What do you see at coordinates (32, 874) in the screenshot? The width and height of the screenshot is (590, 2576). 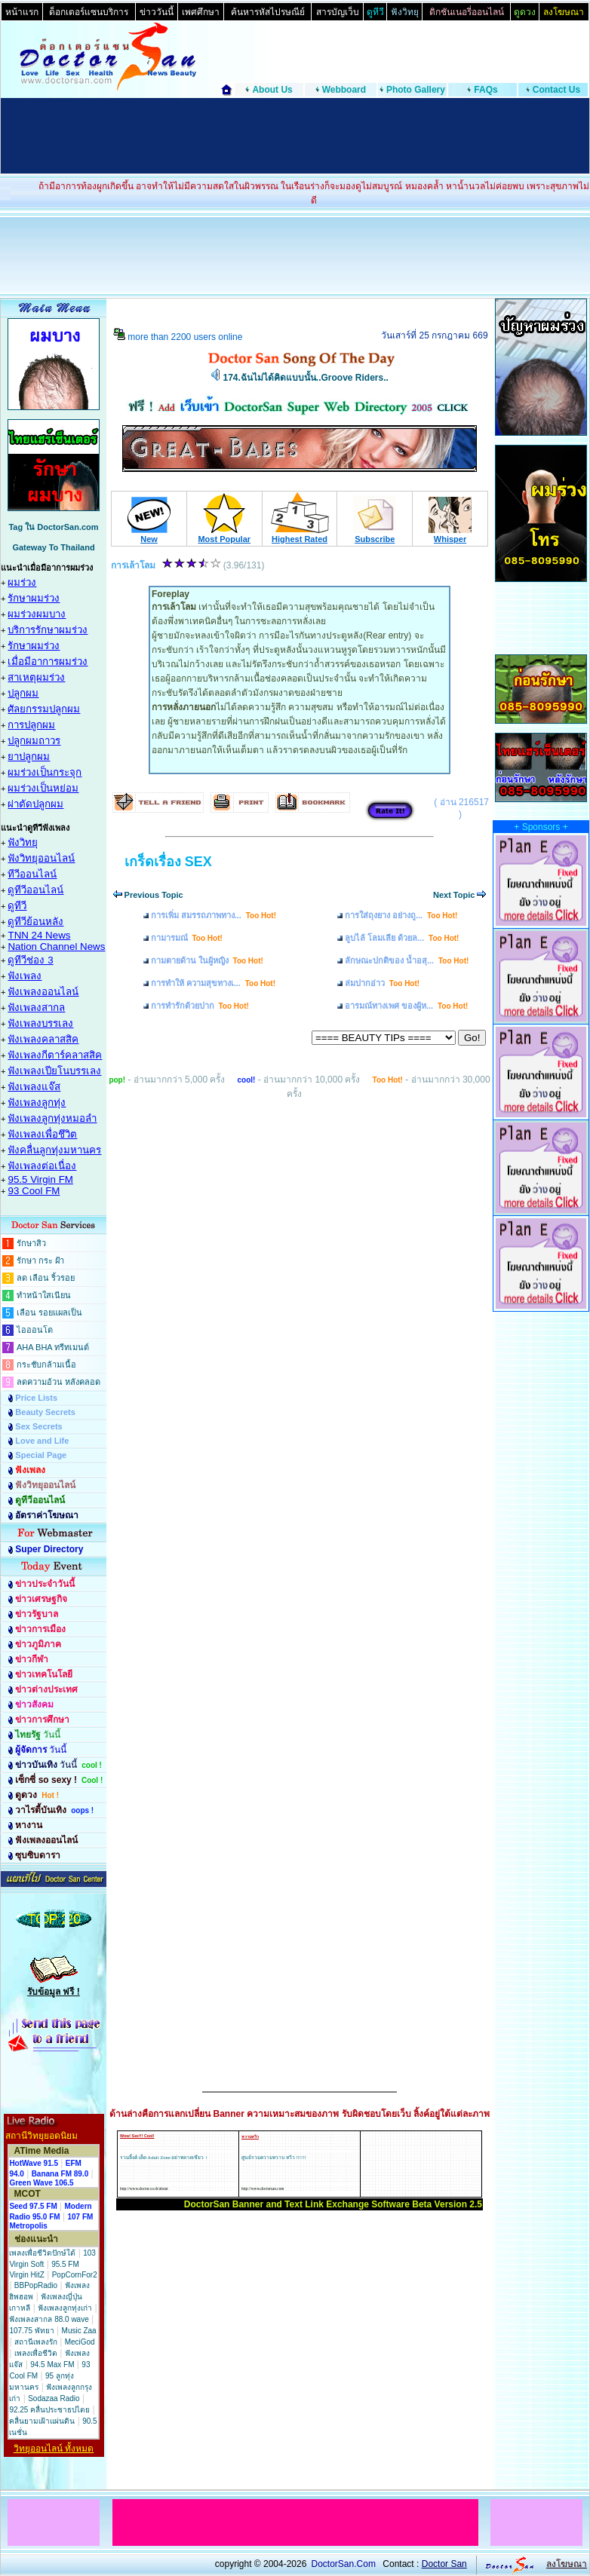 I see `ทีวีออนไลน์` at bounding box center [32, 874].